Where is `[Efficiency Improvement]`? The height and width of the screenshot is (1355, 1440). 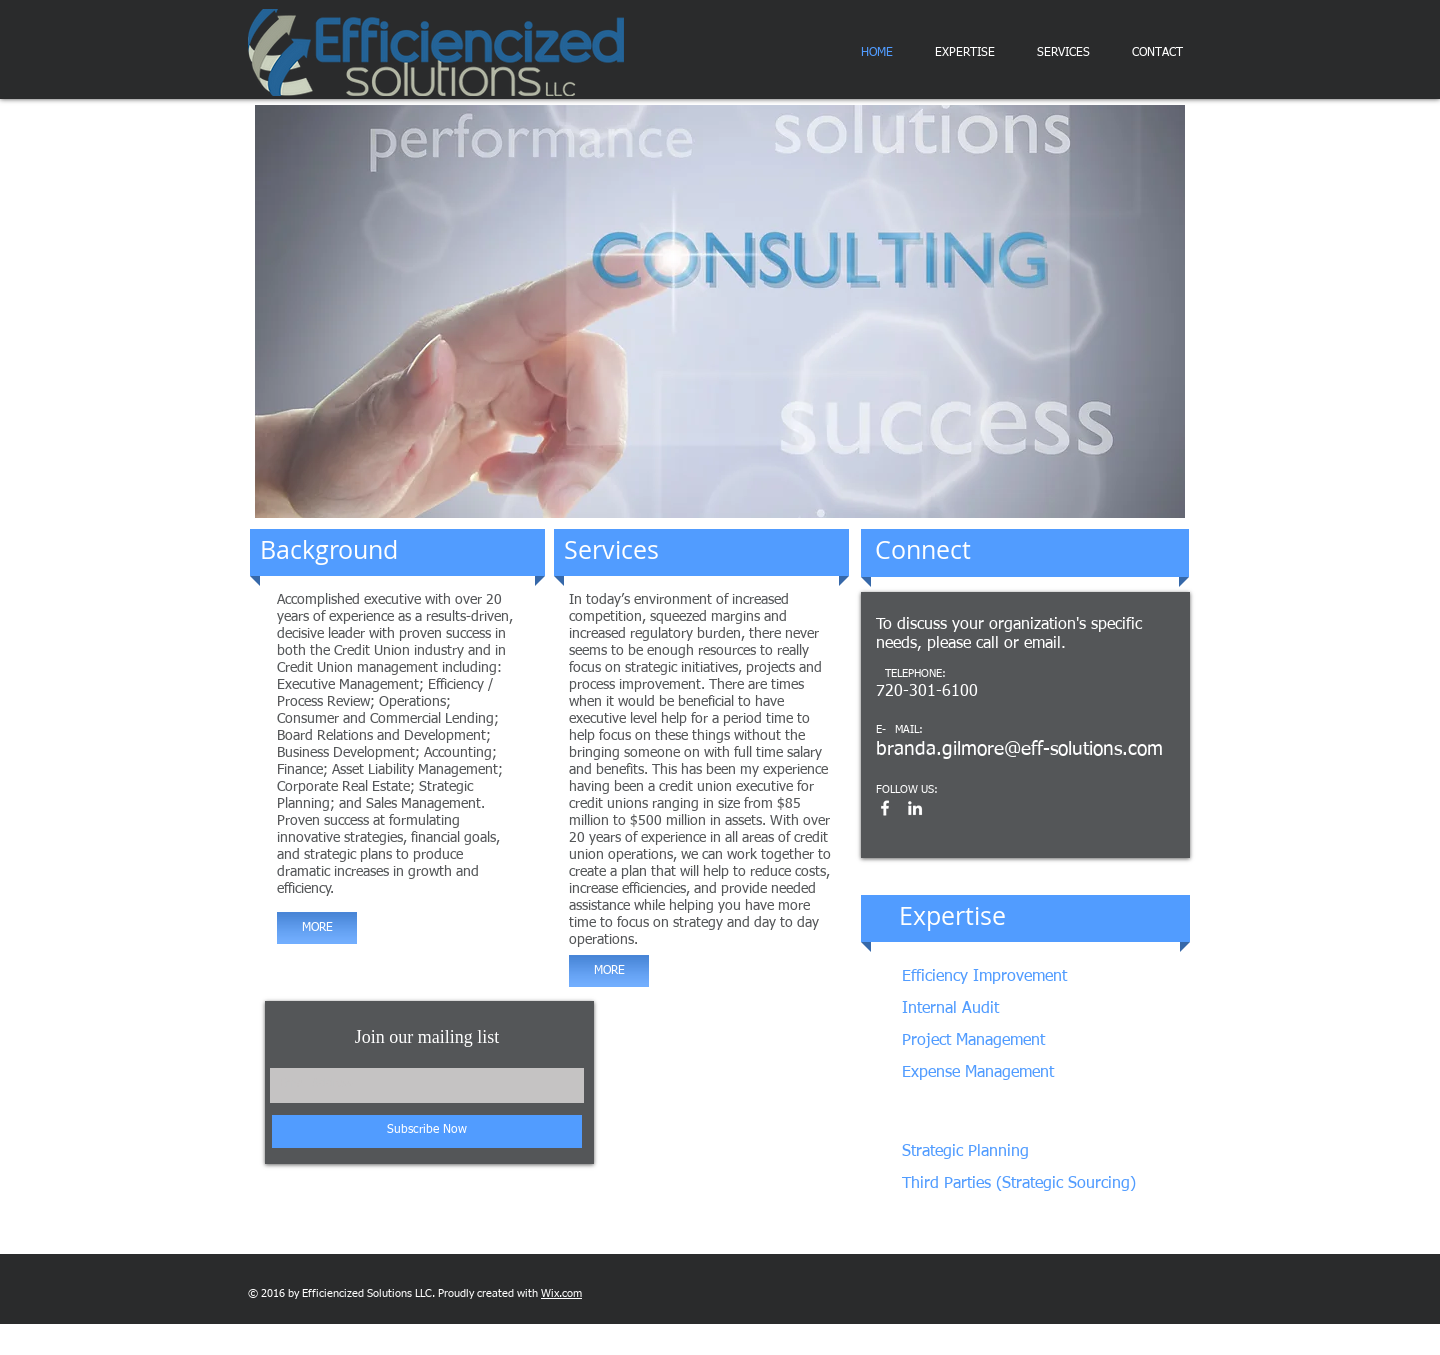 [Efficiency Improvement] is located at coordinates (1032, 977).